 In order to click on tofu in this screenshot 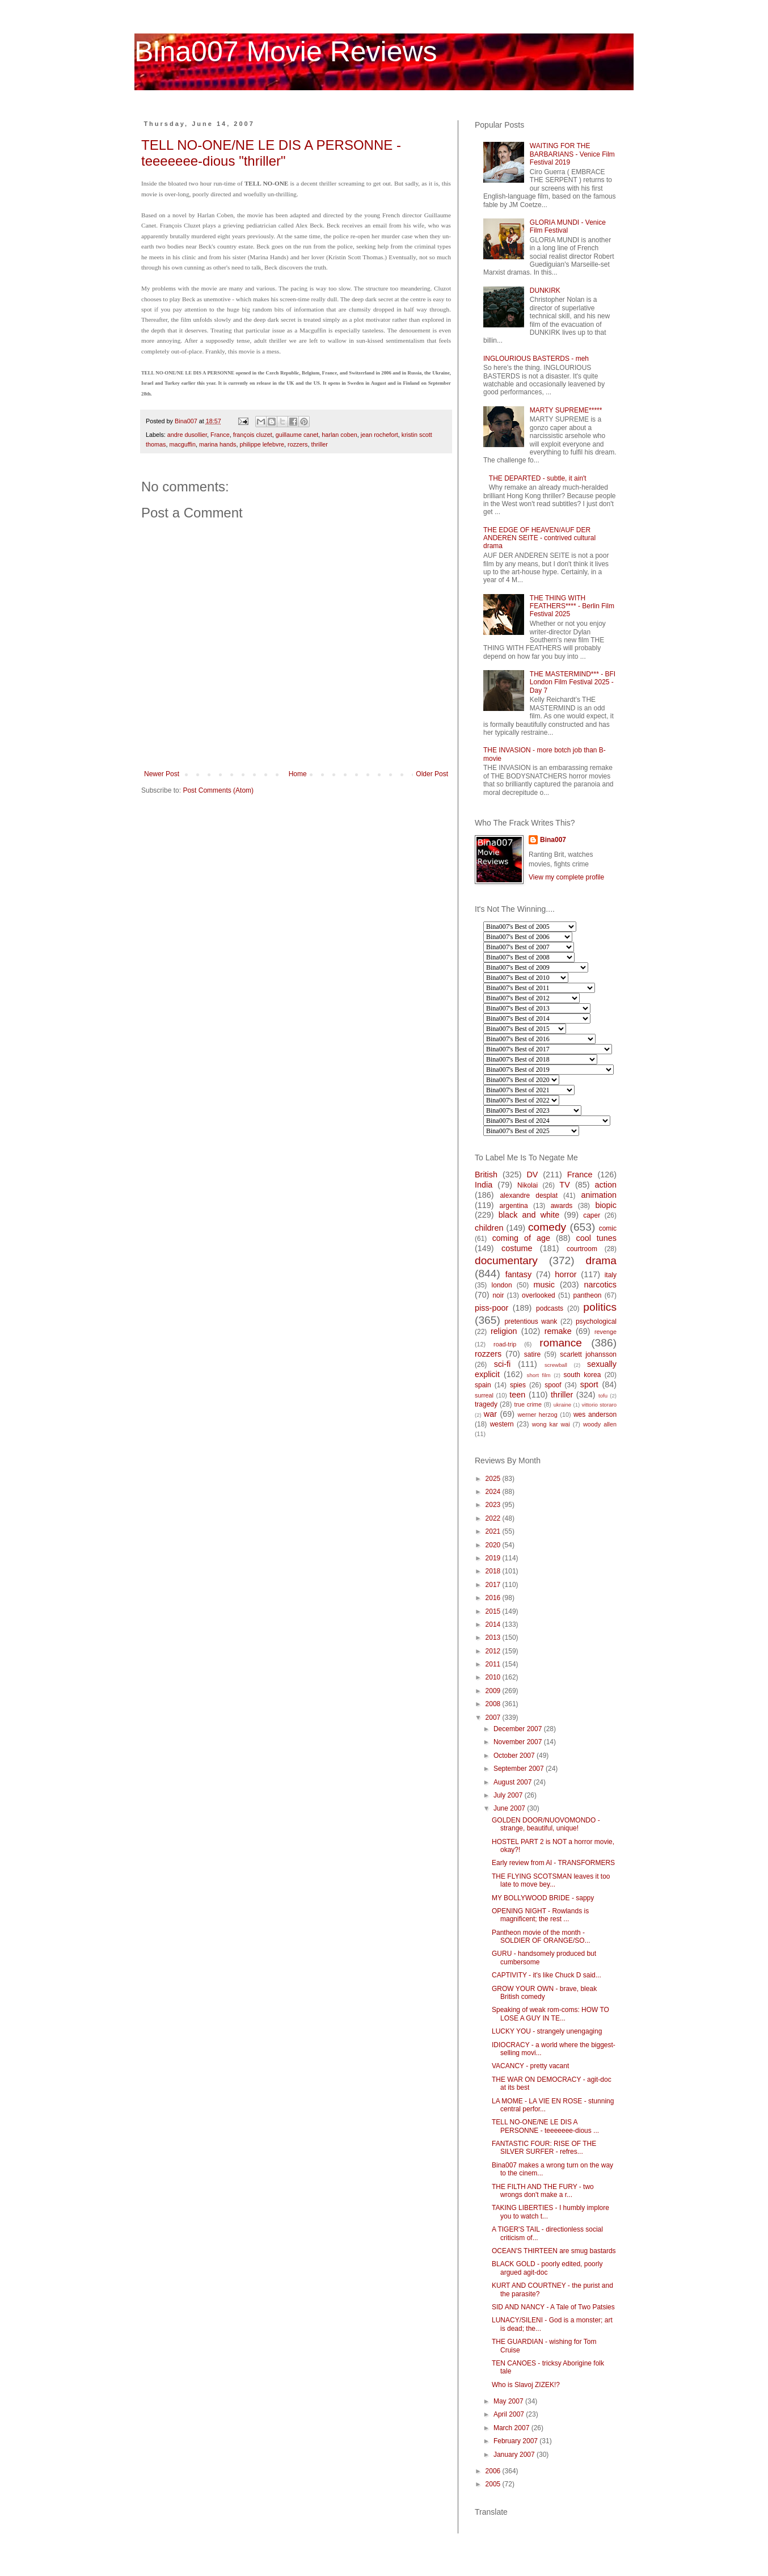, I will do `click(602, 1395)`.